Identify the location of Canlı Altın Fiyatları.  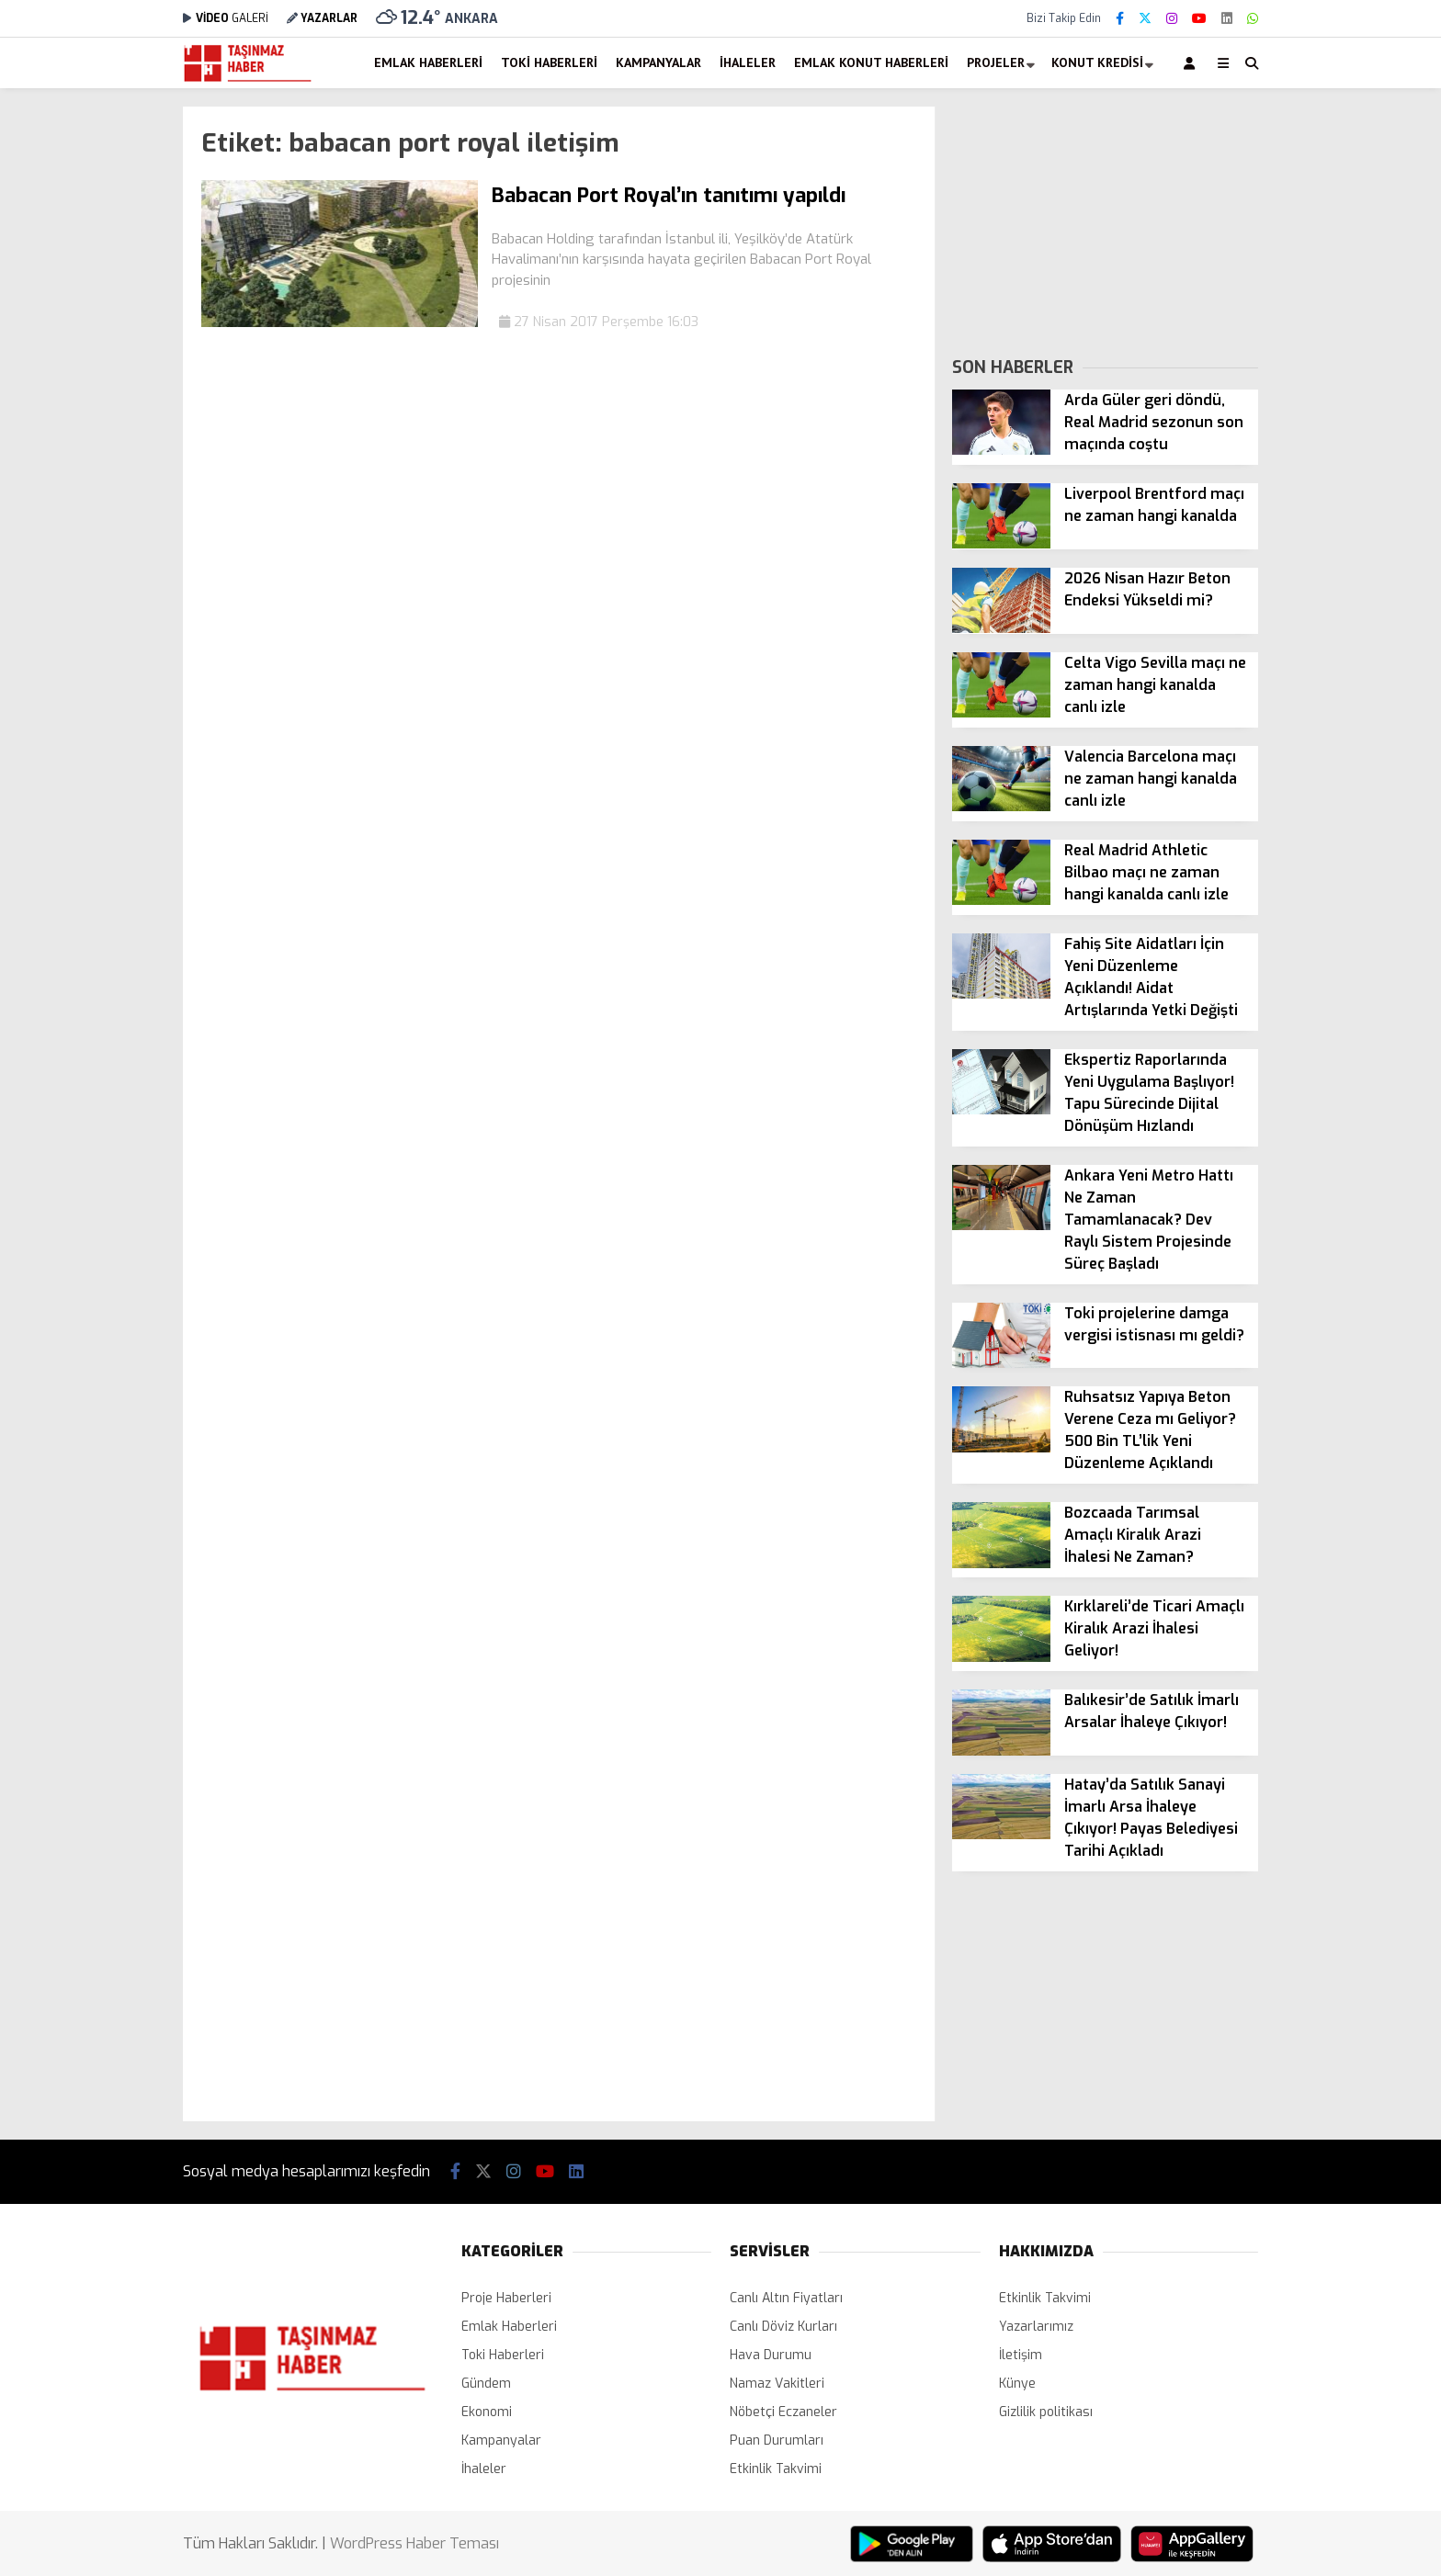
(786, 2298).